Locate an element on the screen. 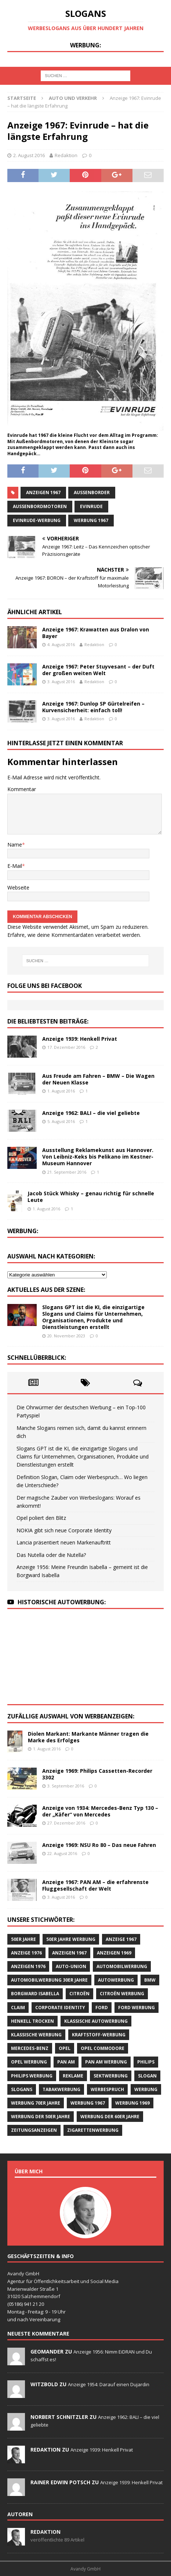 The height and width of the screenshot is (2576, 171). Werbung 70er Jahre is located at coordinates (35, 2103).